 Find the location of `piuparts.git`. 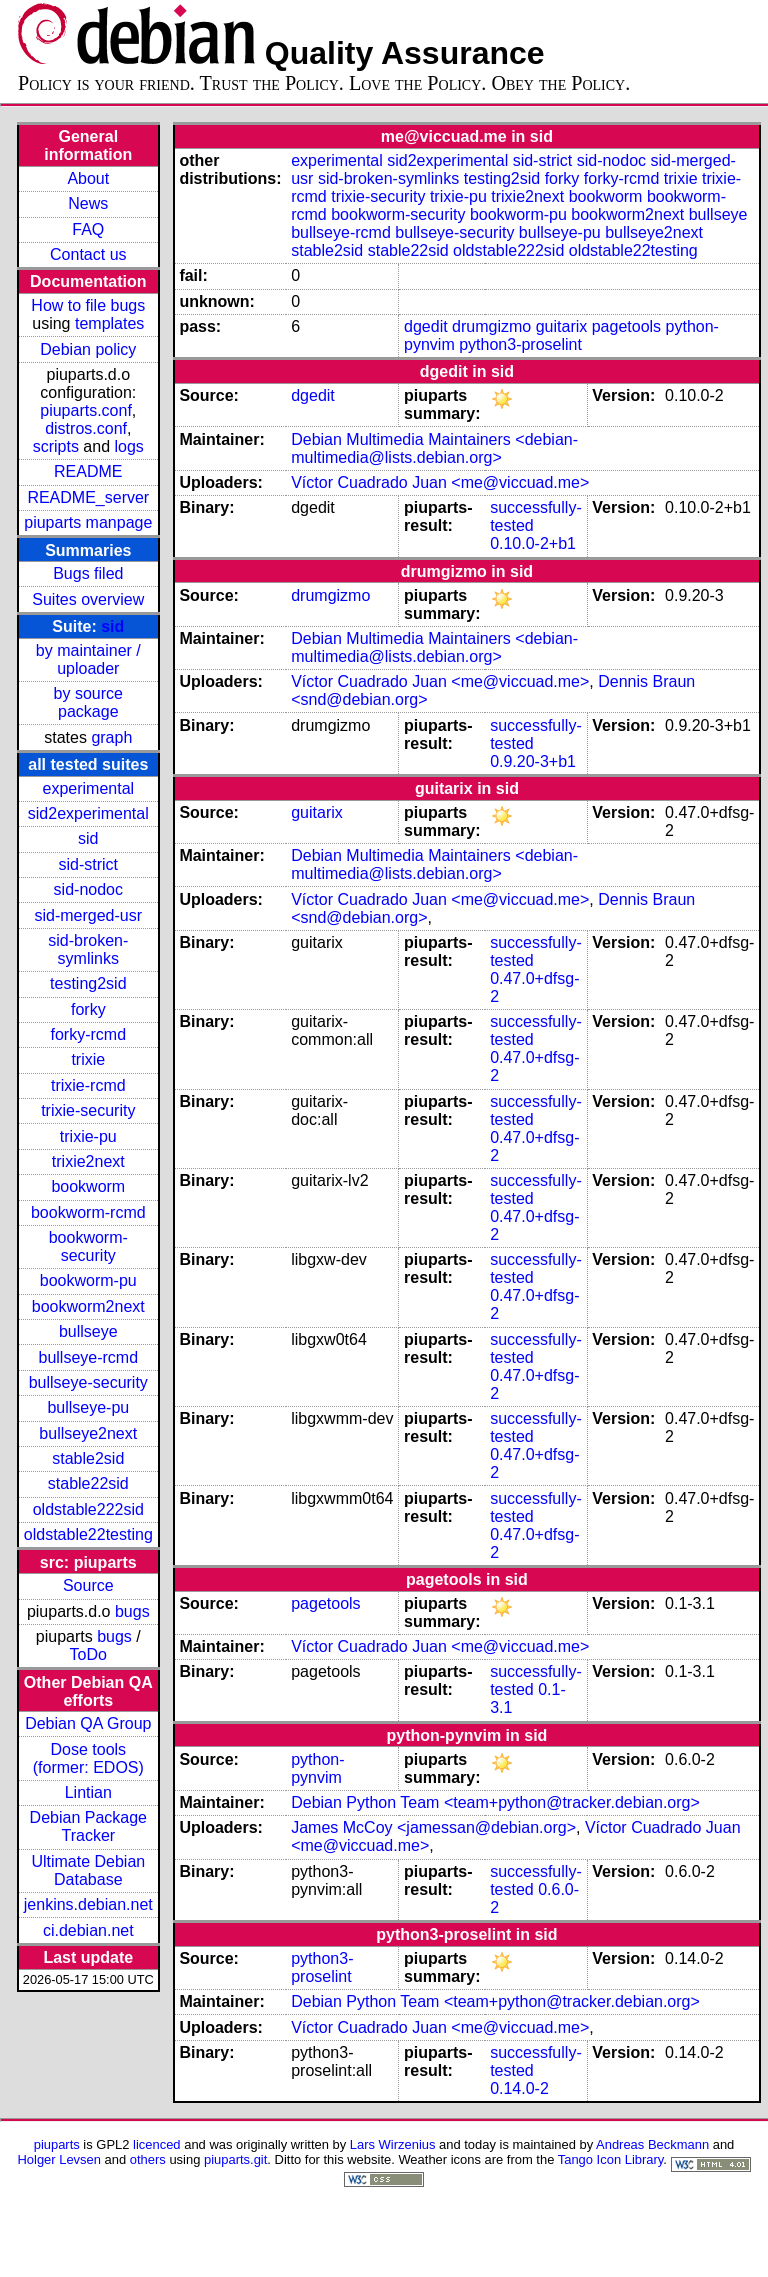

piuparts.git is located at coordinates (235, 2159).